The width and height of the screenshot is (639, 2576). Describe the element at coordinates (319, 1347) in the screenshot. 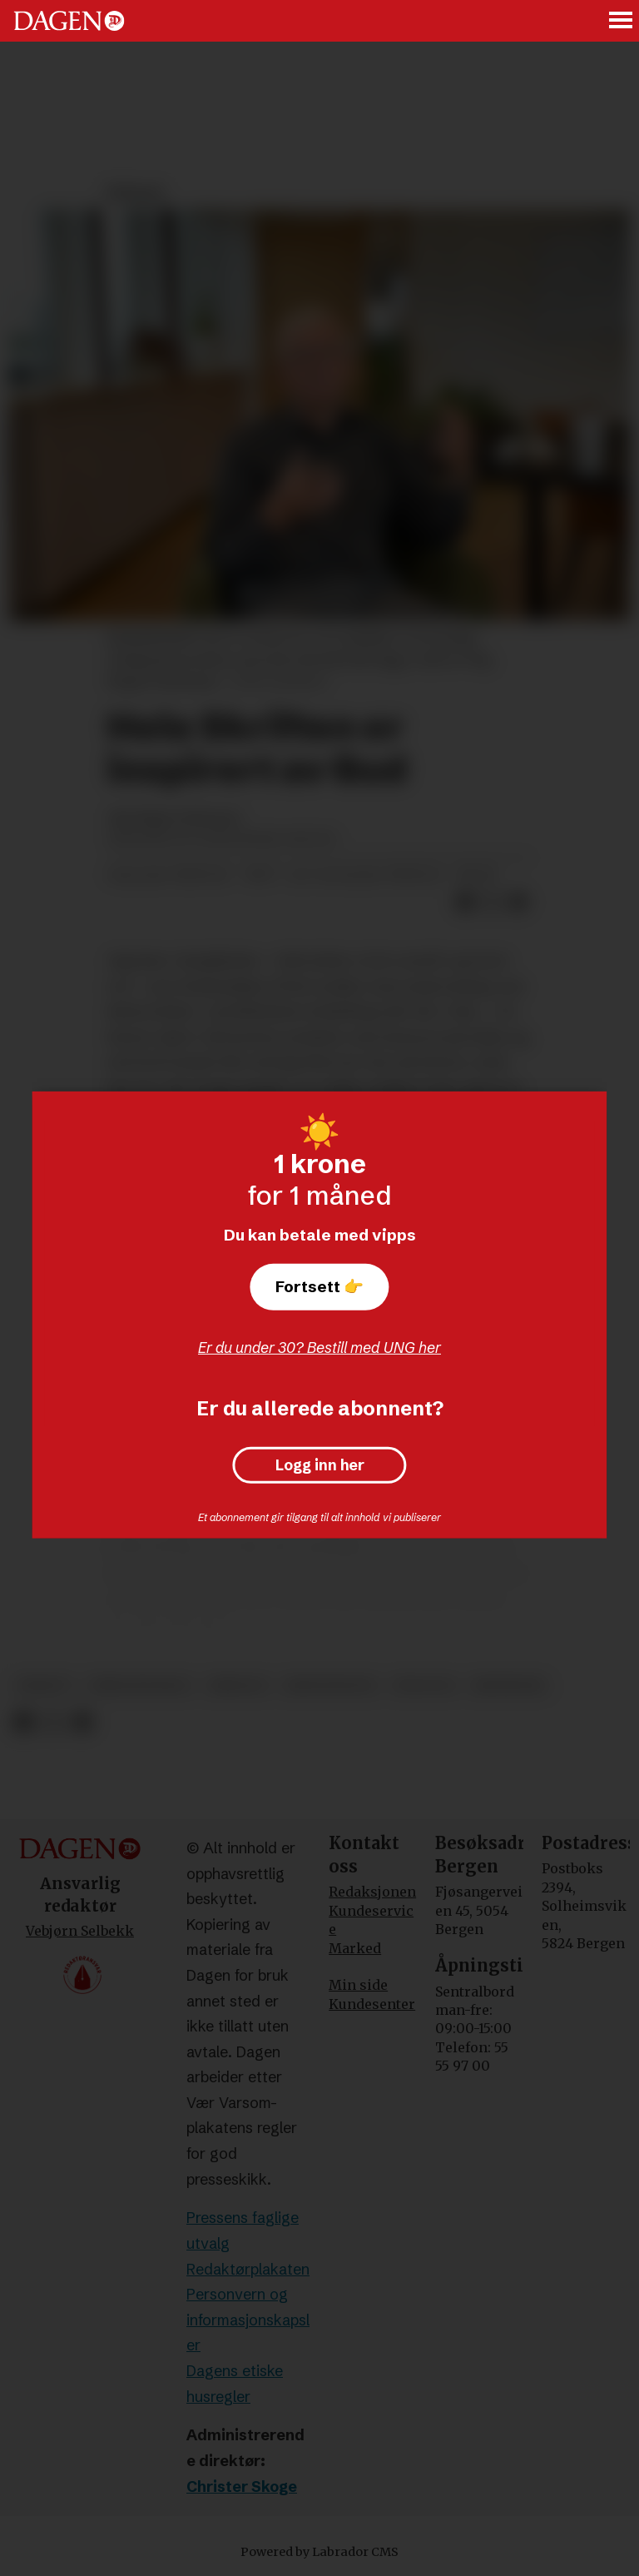

I see `Er du under 30? Bestill med UNG her` at that location.